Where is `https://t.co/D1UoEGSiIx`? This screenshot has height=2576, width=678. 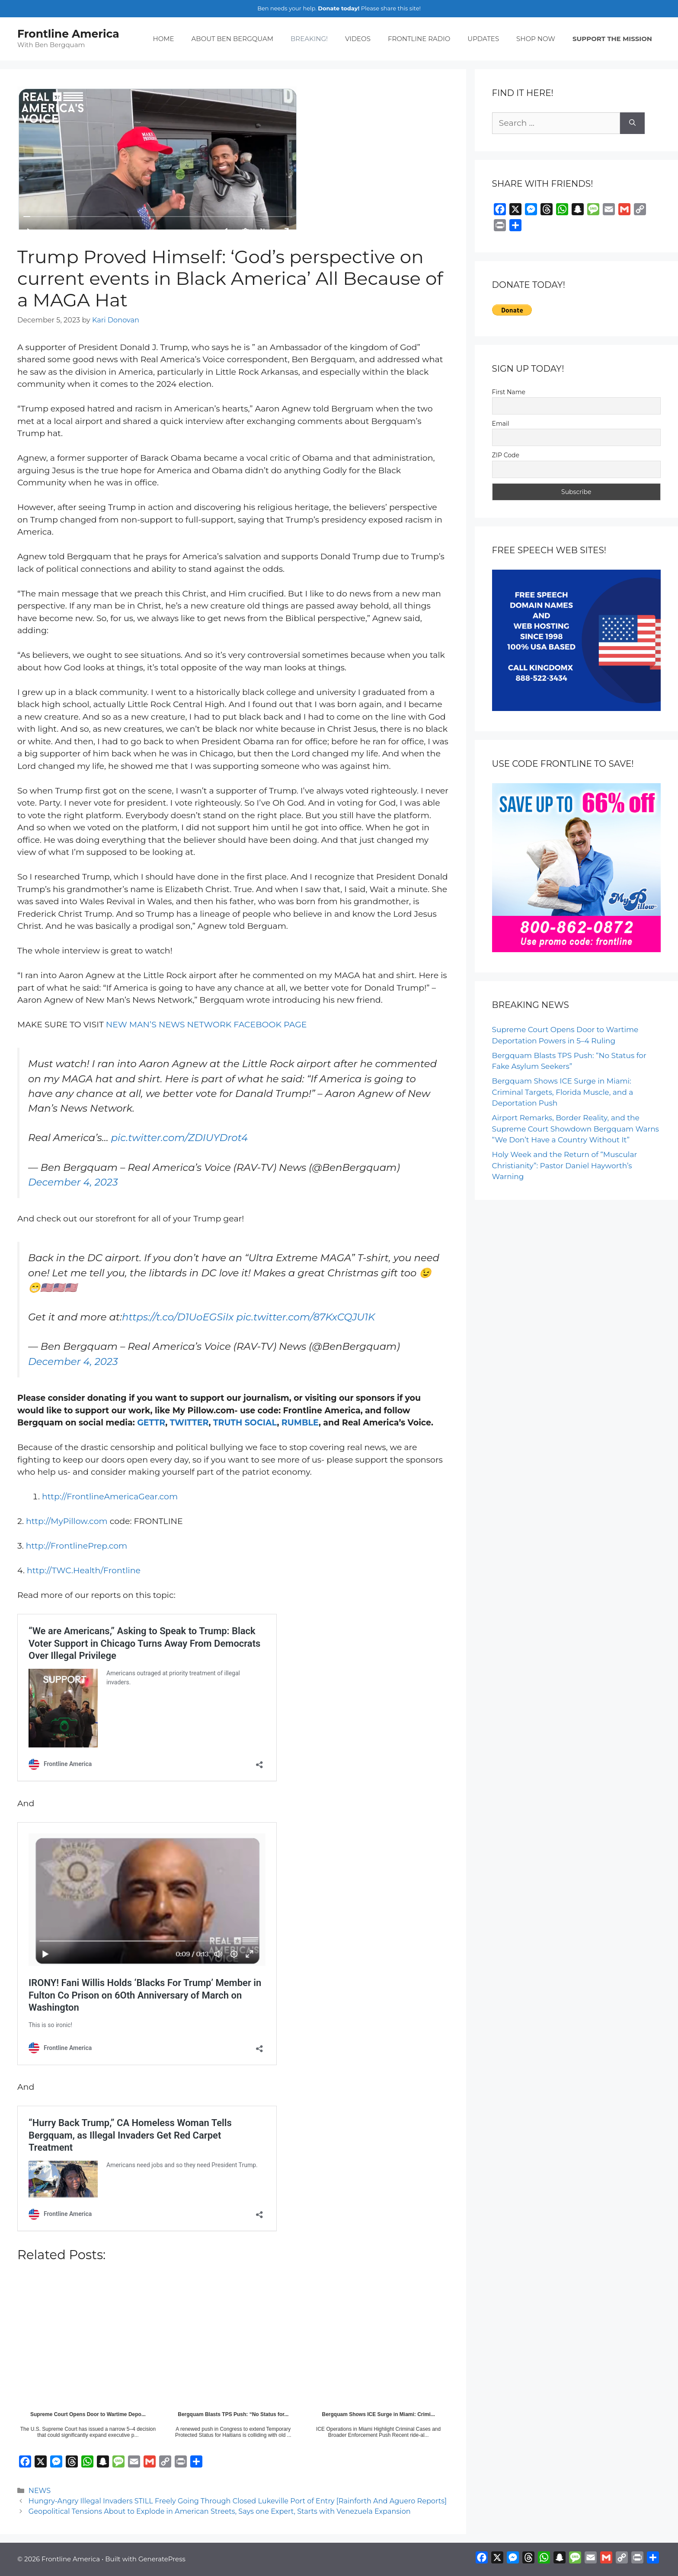 https://t.co/D1UoEGSiIx is located at coordinates (177, 1317).